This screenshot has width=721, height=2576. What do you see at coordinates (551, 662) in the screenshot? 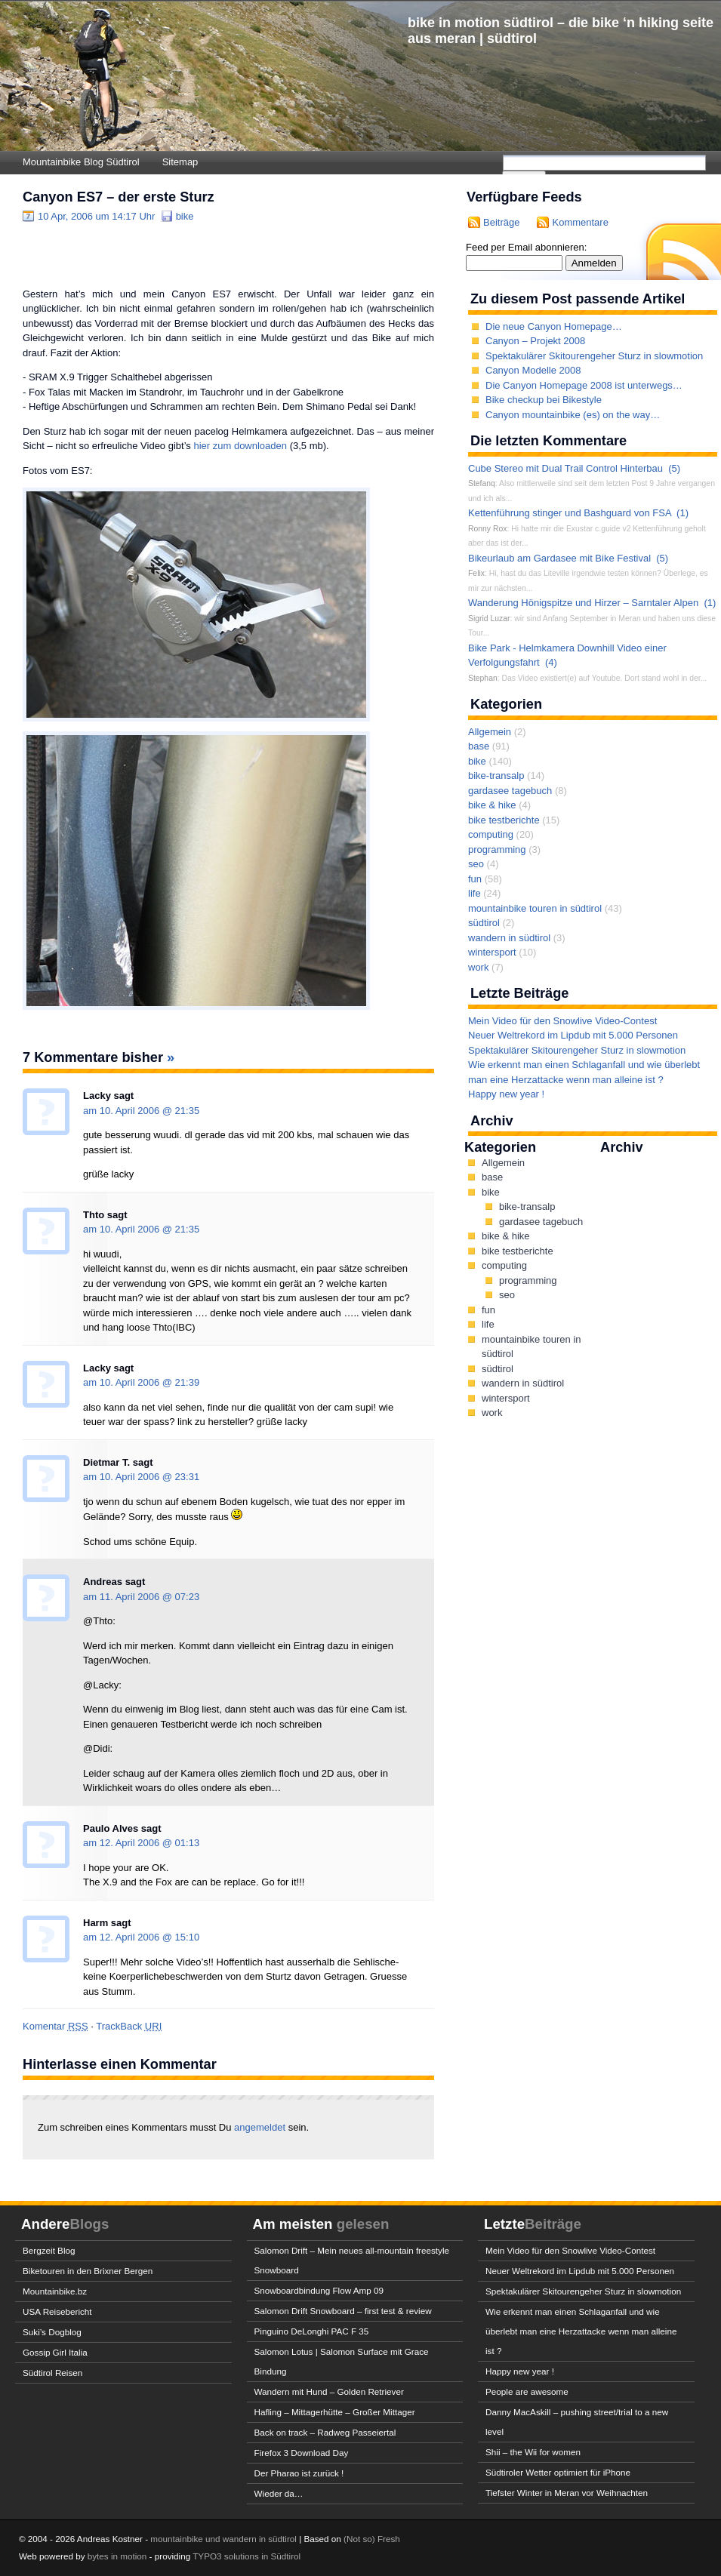
I see `(4)` at bounding box center [551, 662].